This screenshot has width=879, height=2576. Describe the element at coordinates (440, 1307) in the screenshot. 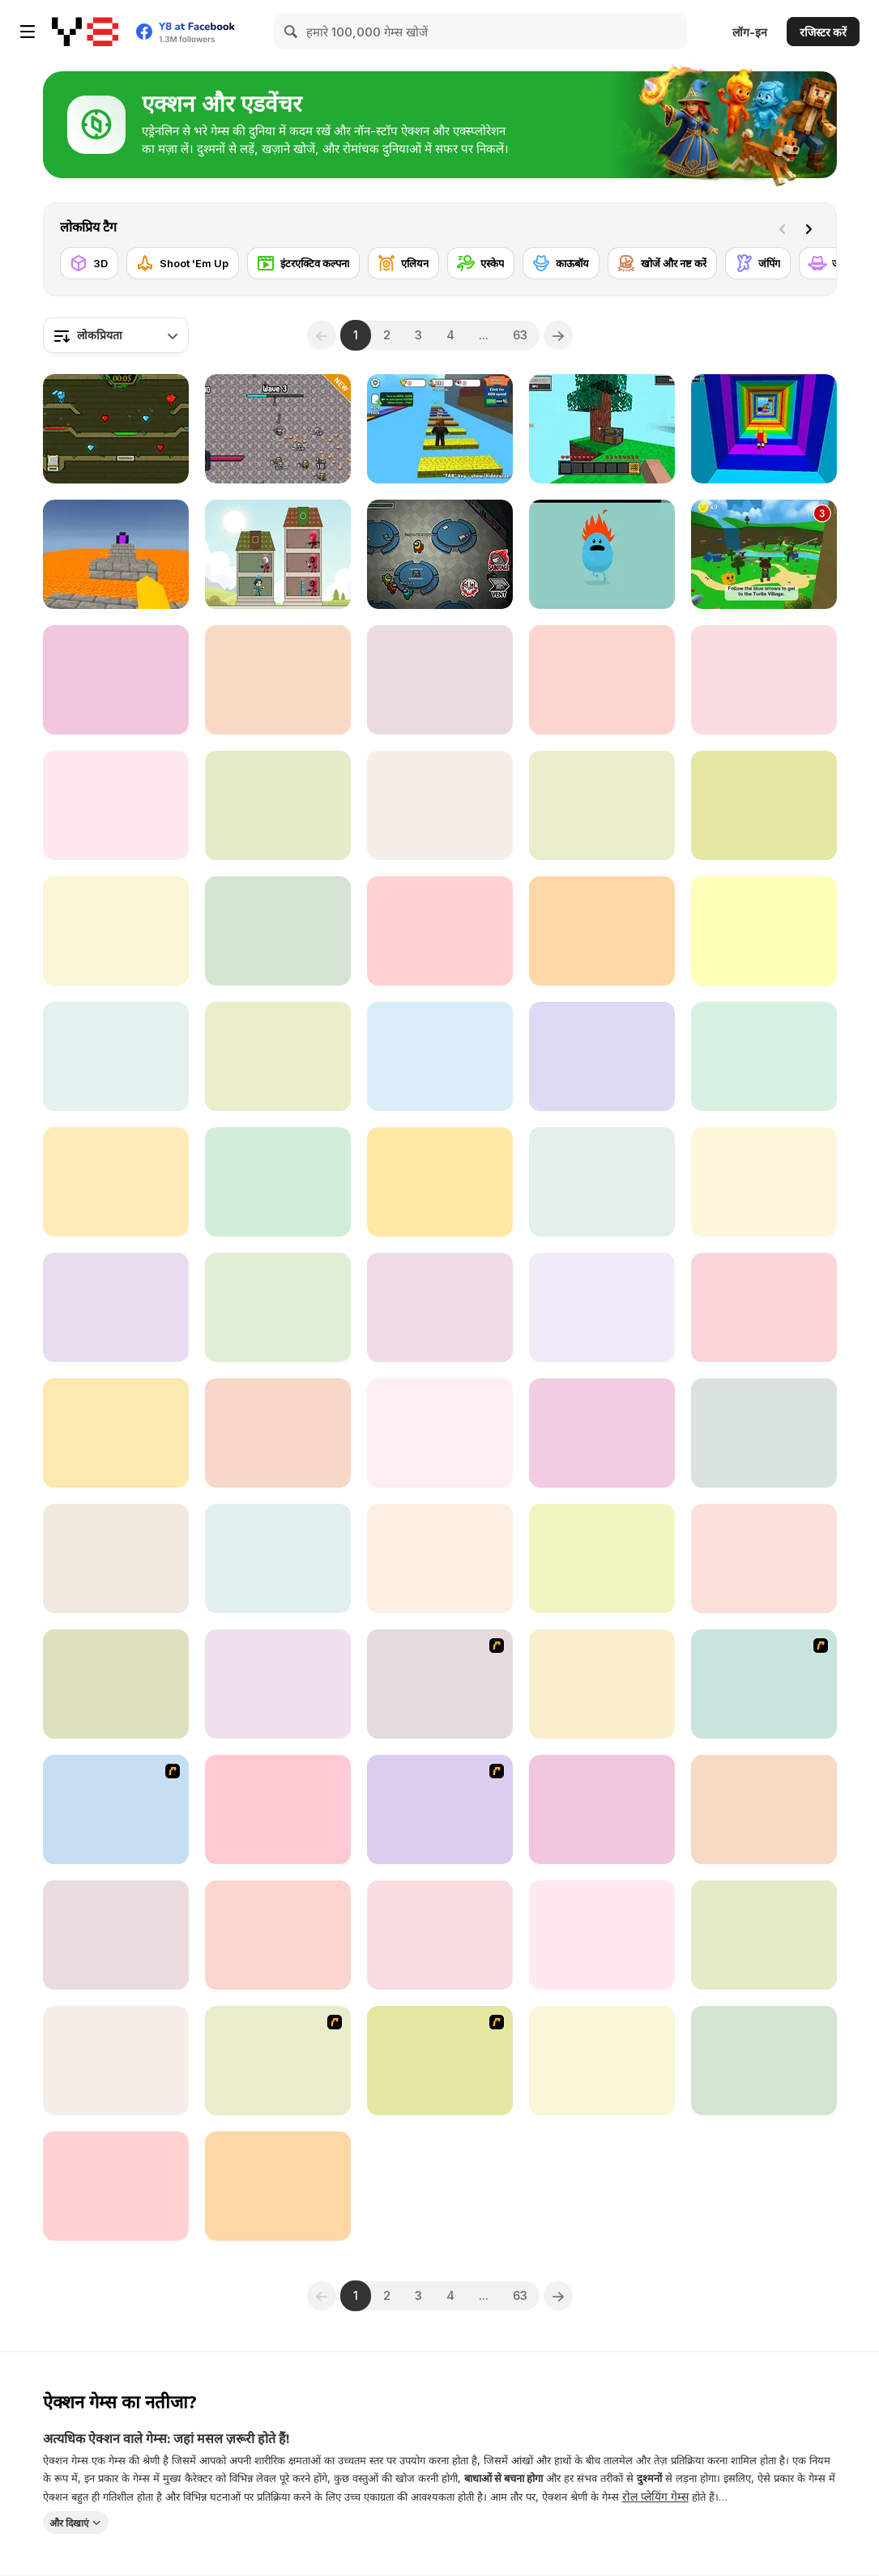

I see `[Imposter Smasher]` at that location.